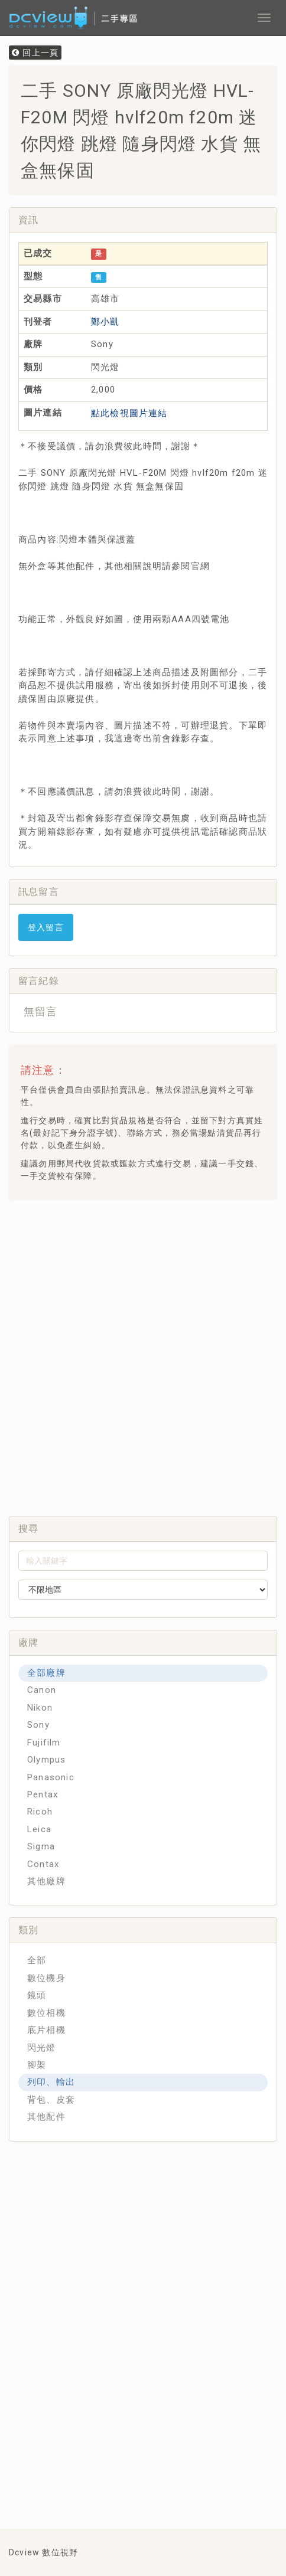 The height and width of the screenshot is (2576, 286). Describe the element at coordinates (39, 1829) in the screenshot. I see `Leica` at that location.